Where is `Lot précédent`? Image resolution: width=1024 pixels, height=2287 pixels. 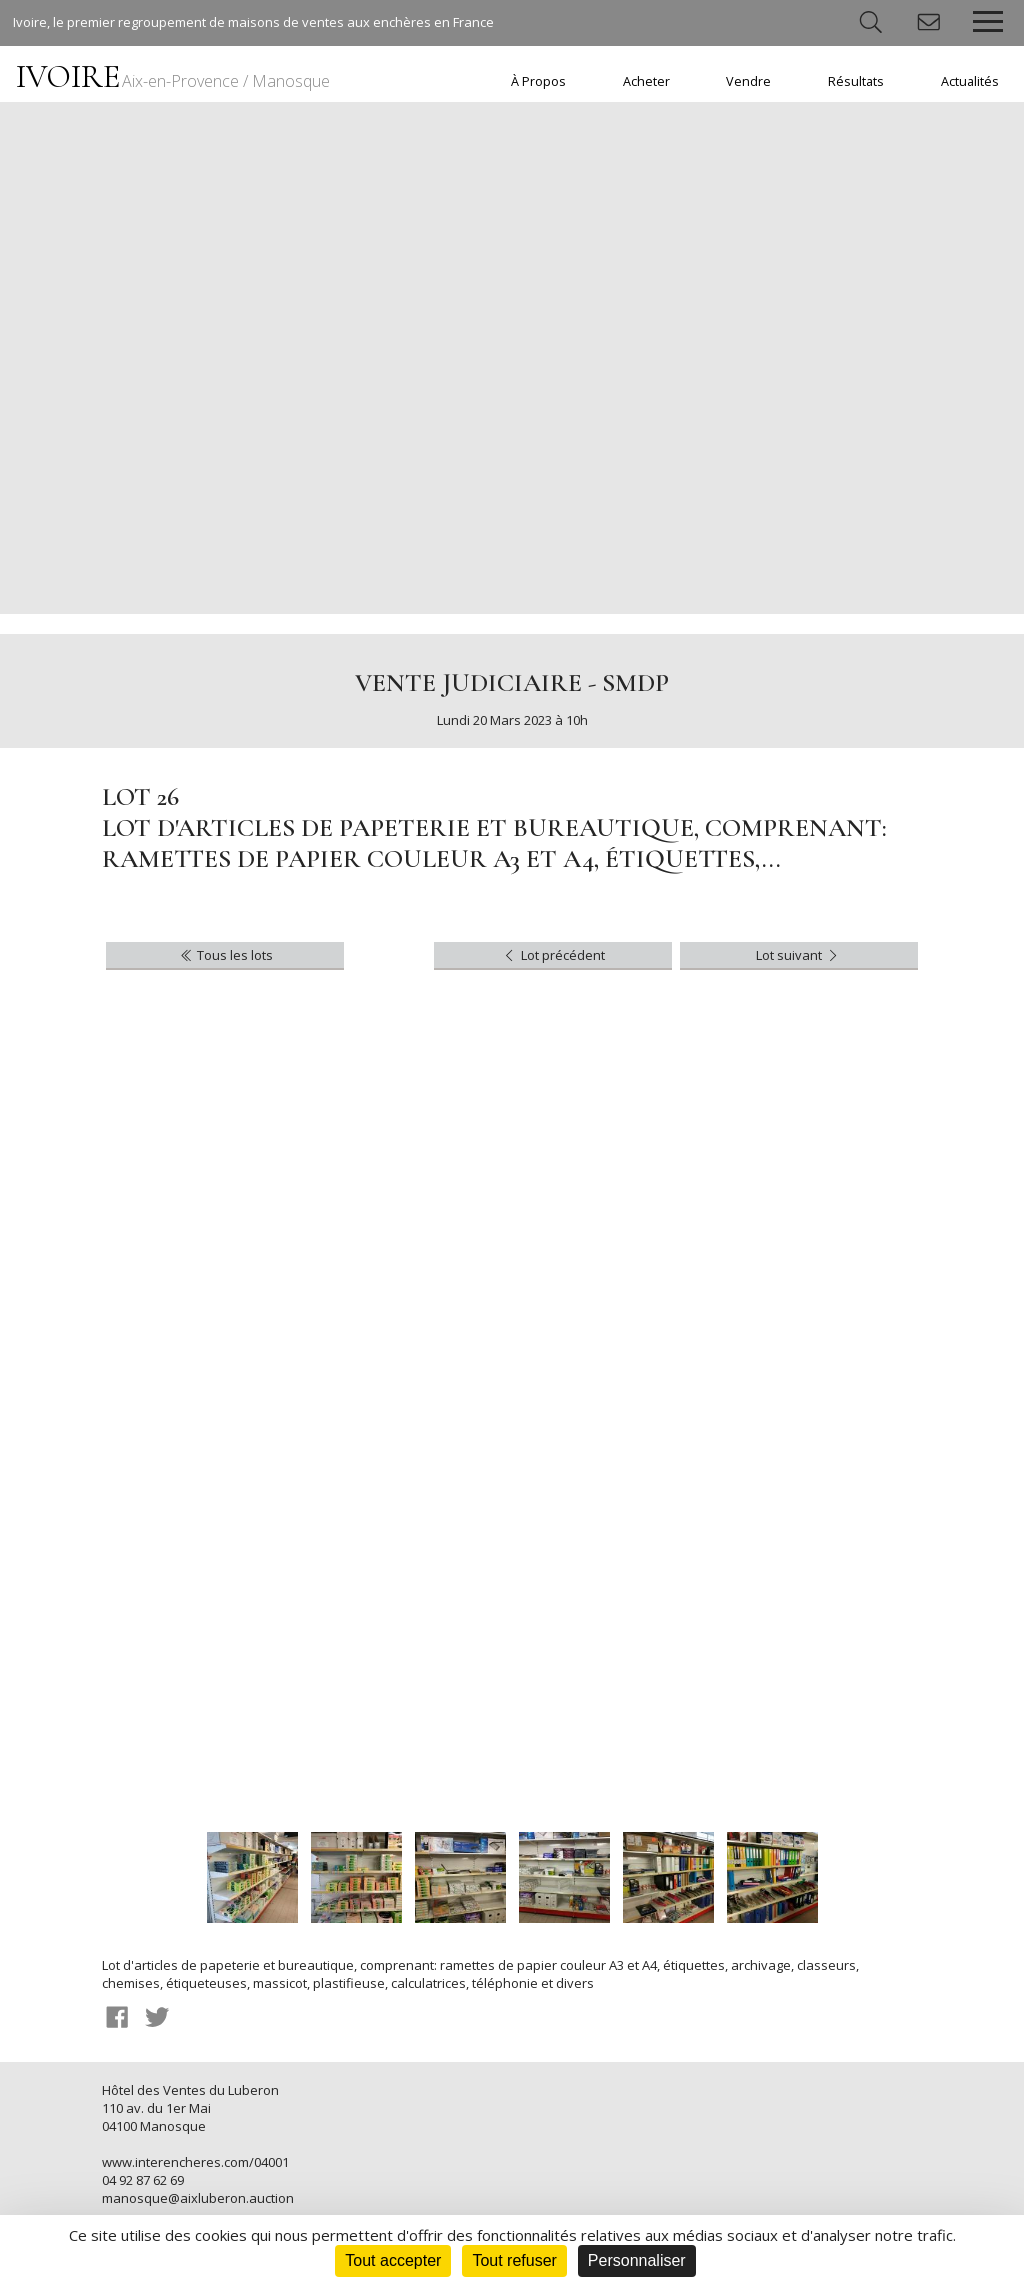
Lot précédent is located at coordinates (552, 955).